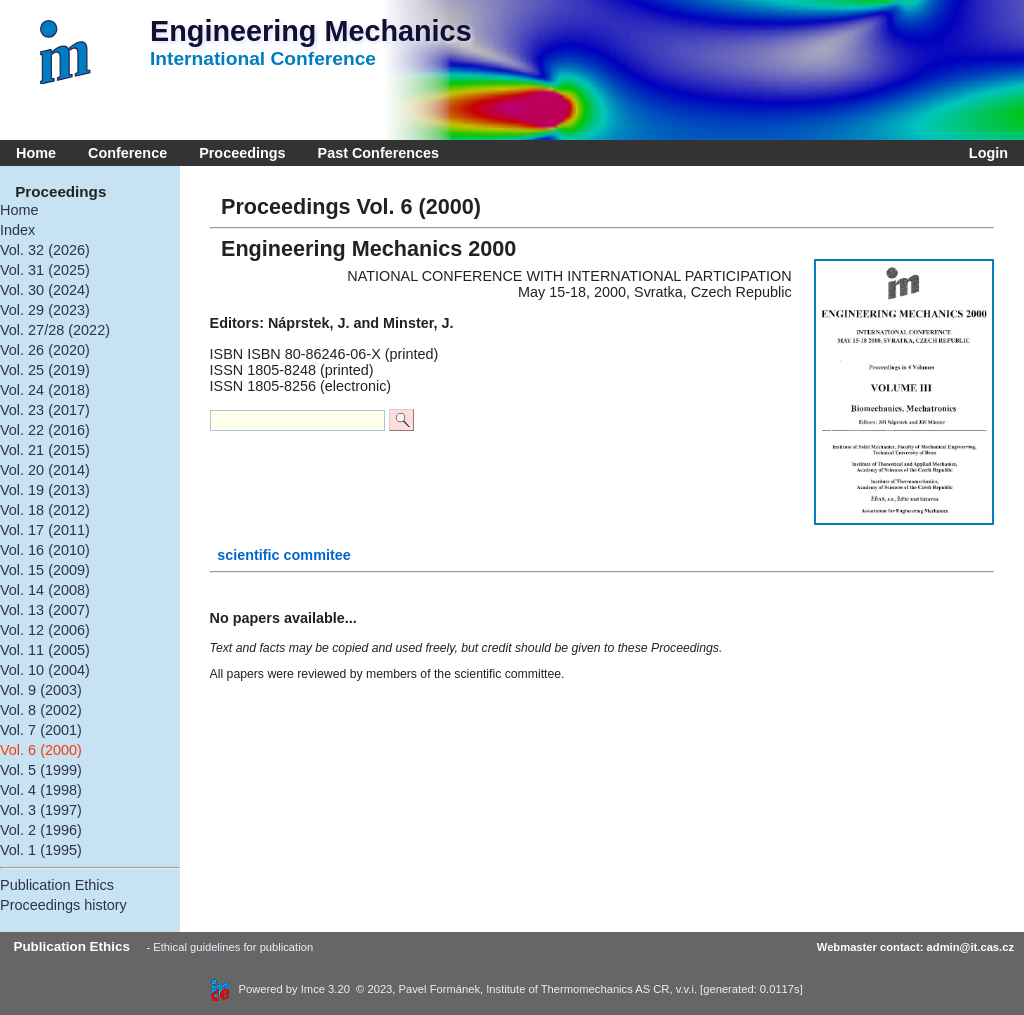  What do you see at coordinates (57, 885) in the screenshot?
I see `Publication Ethics` at bounding box center [57, 885].